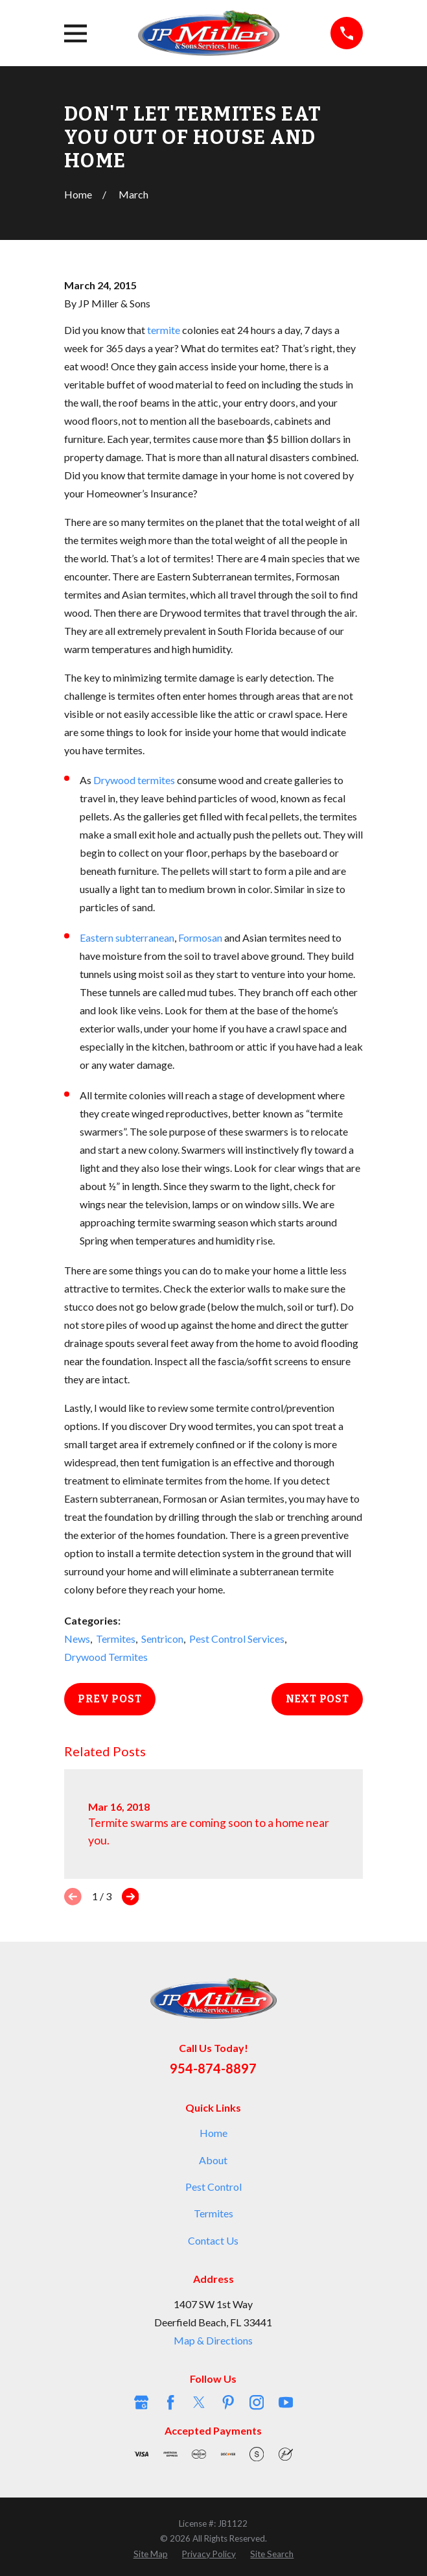 The image size is (427, 2576). I want to click on Contact Us, so click(213, 2240).